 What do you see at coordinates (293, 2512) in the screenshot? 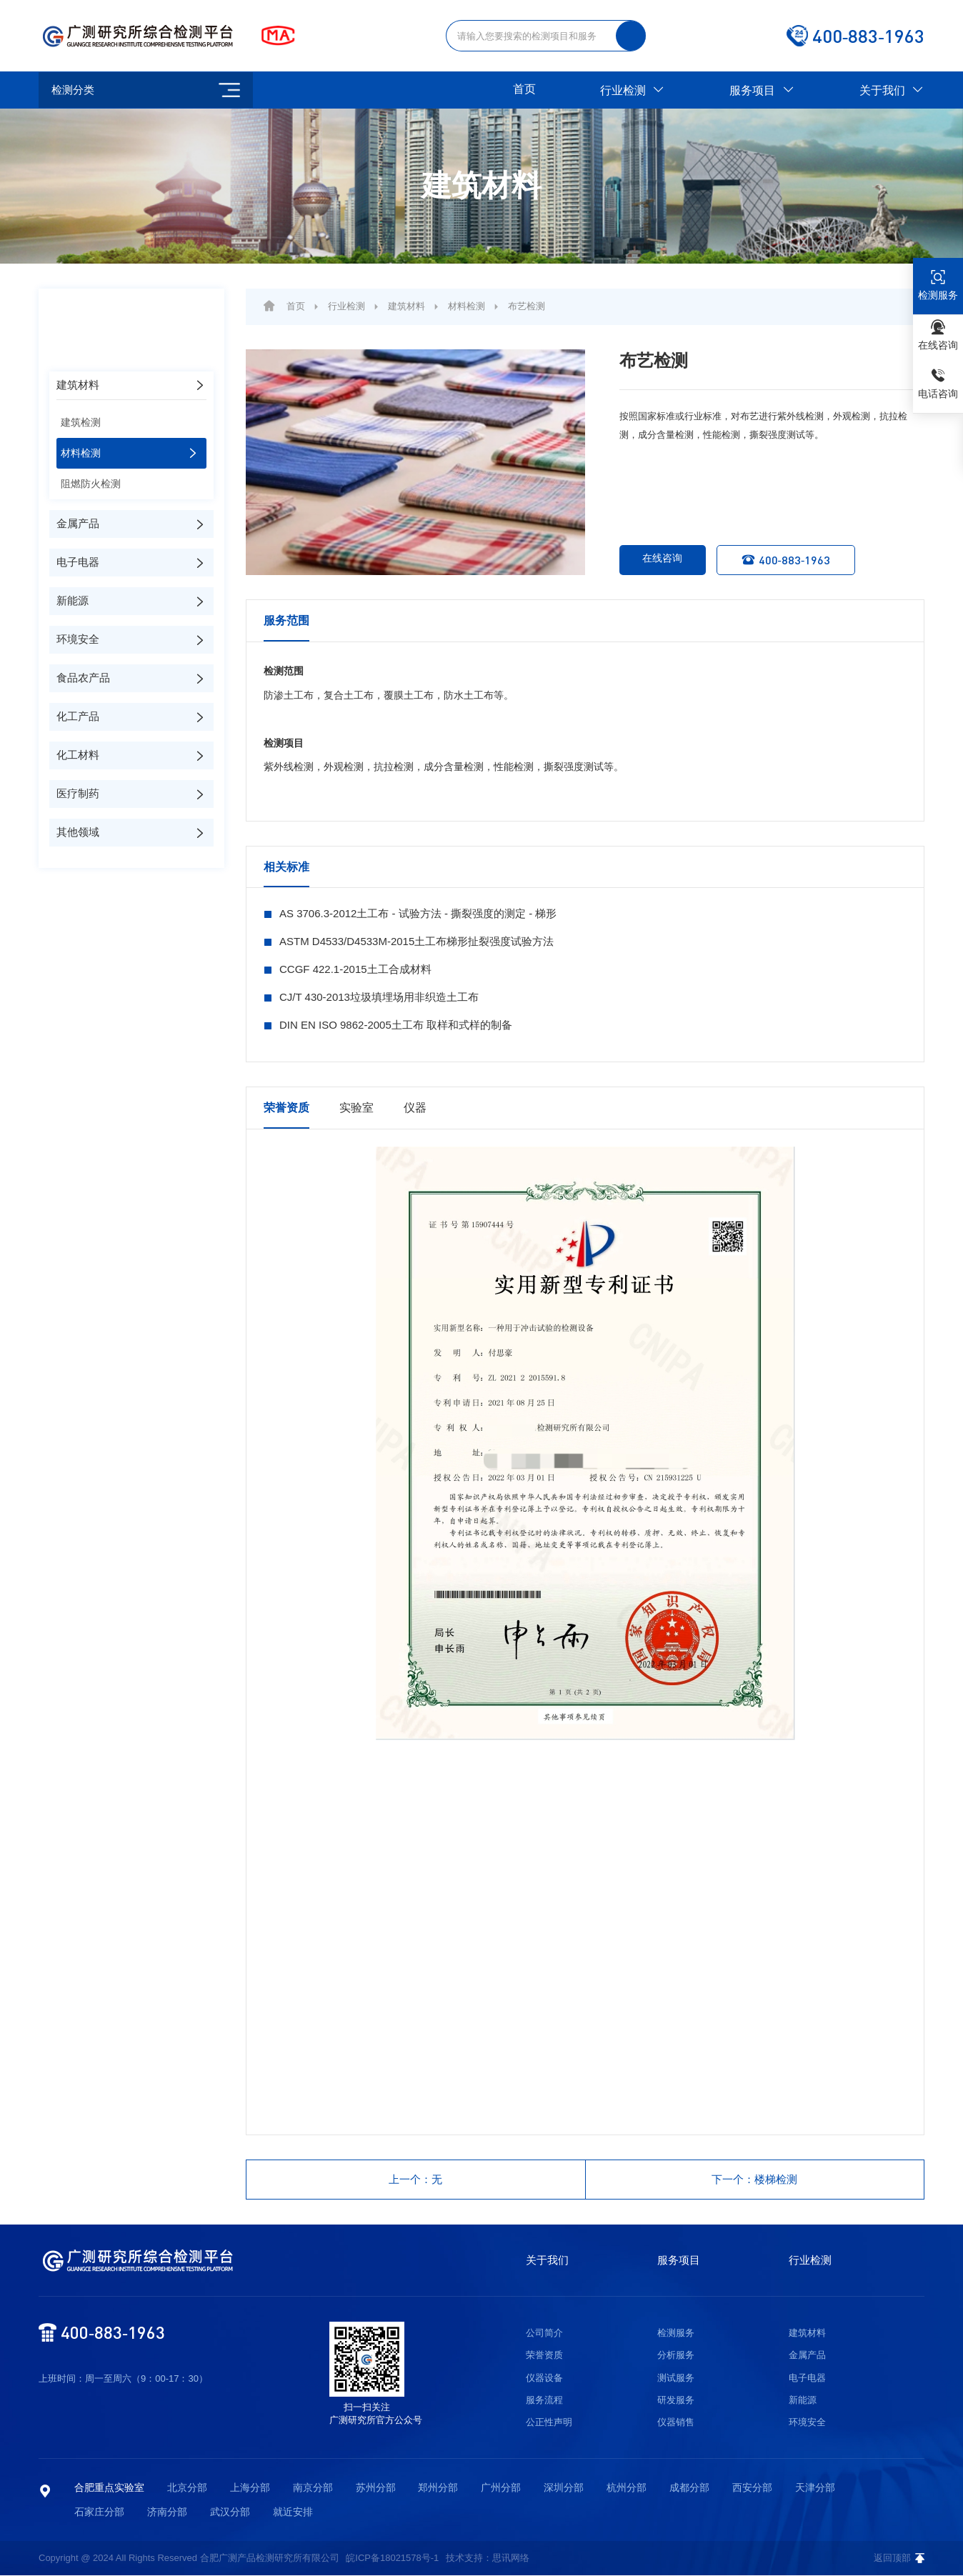
I see `就近安排` at bounding box center [293, 2512].